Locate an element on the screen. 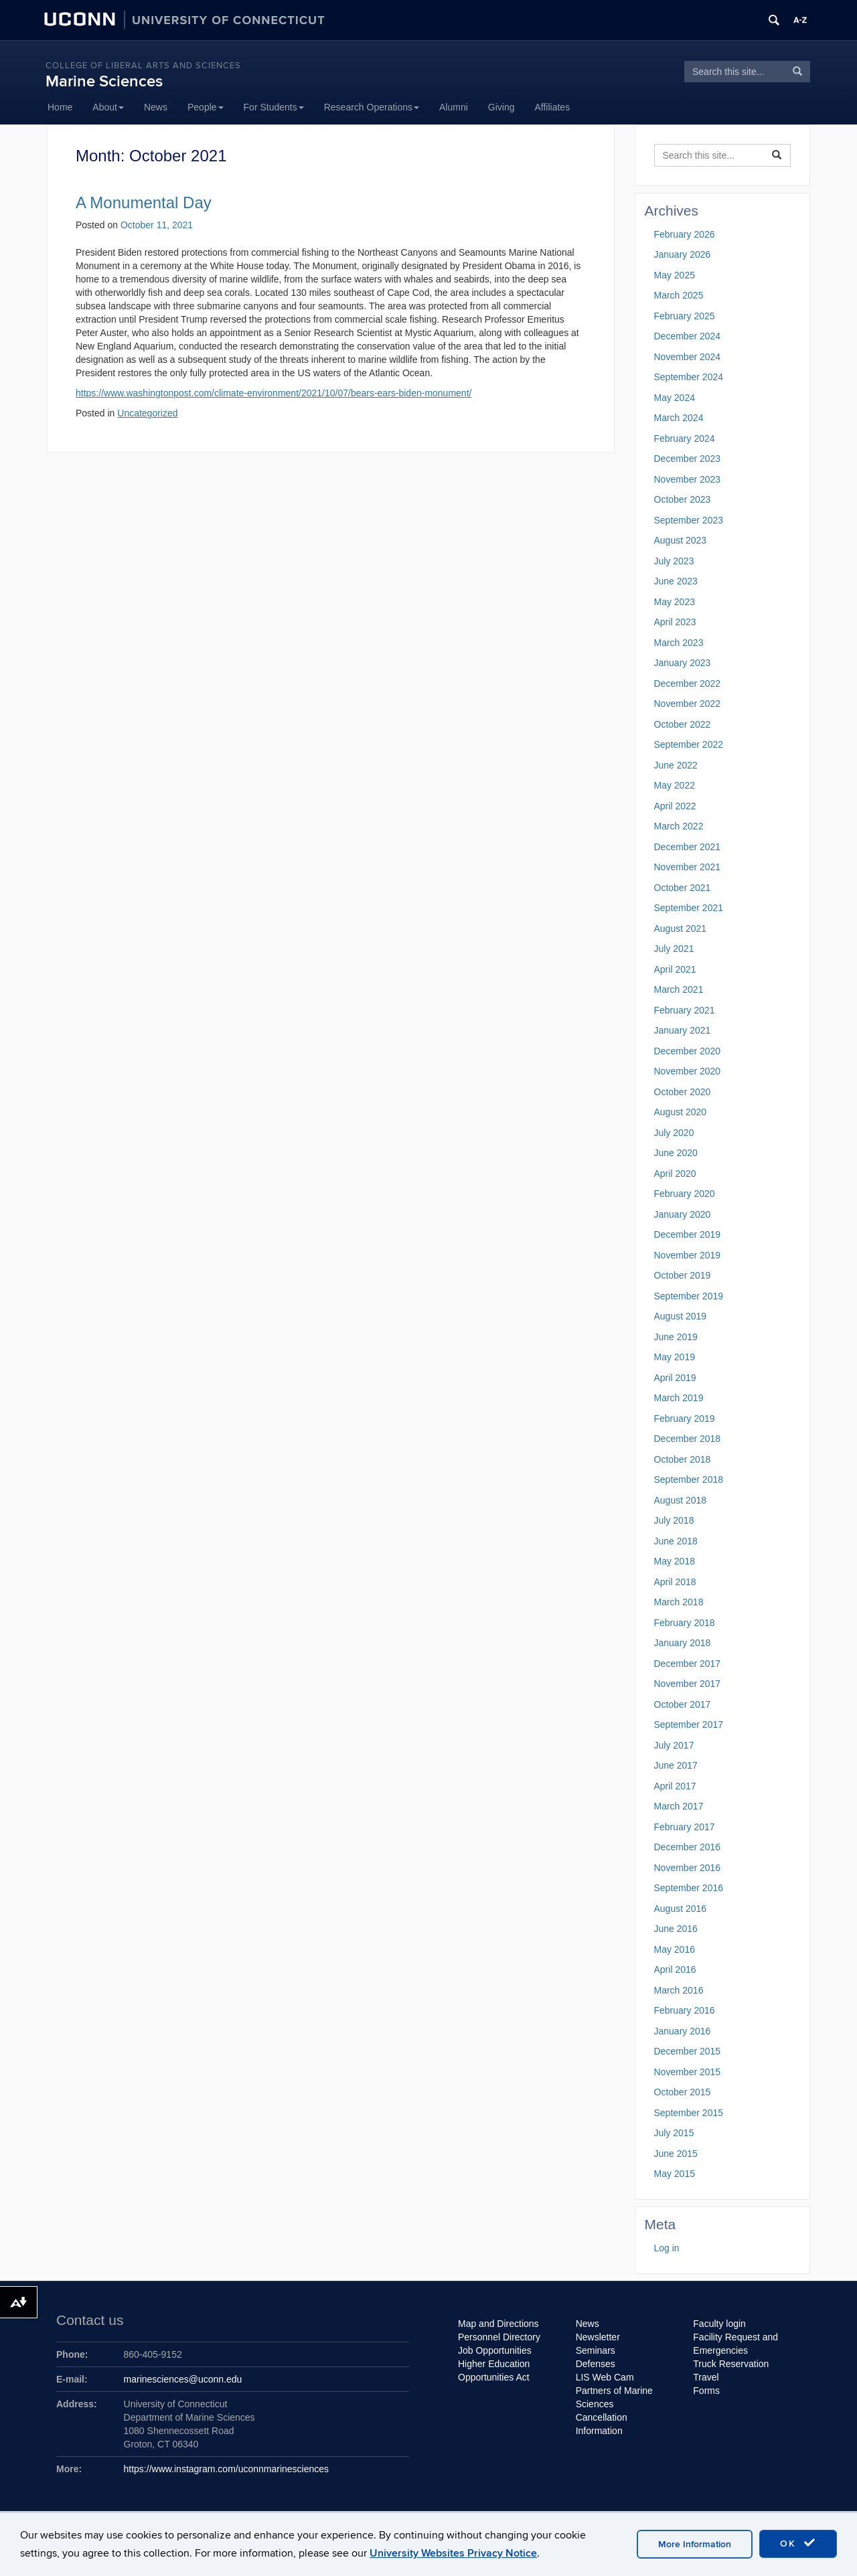  January 2026 is located at coordinates (682, 254).